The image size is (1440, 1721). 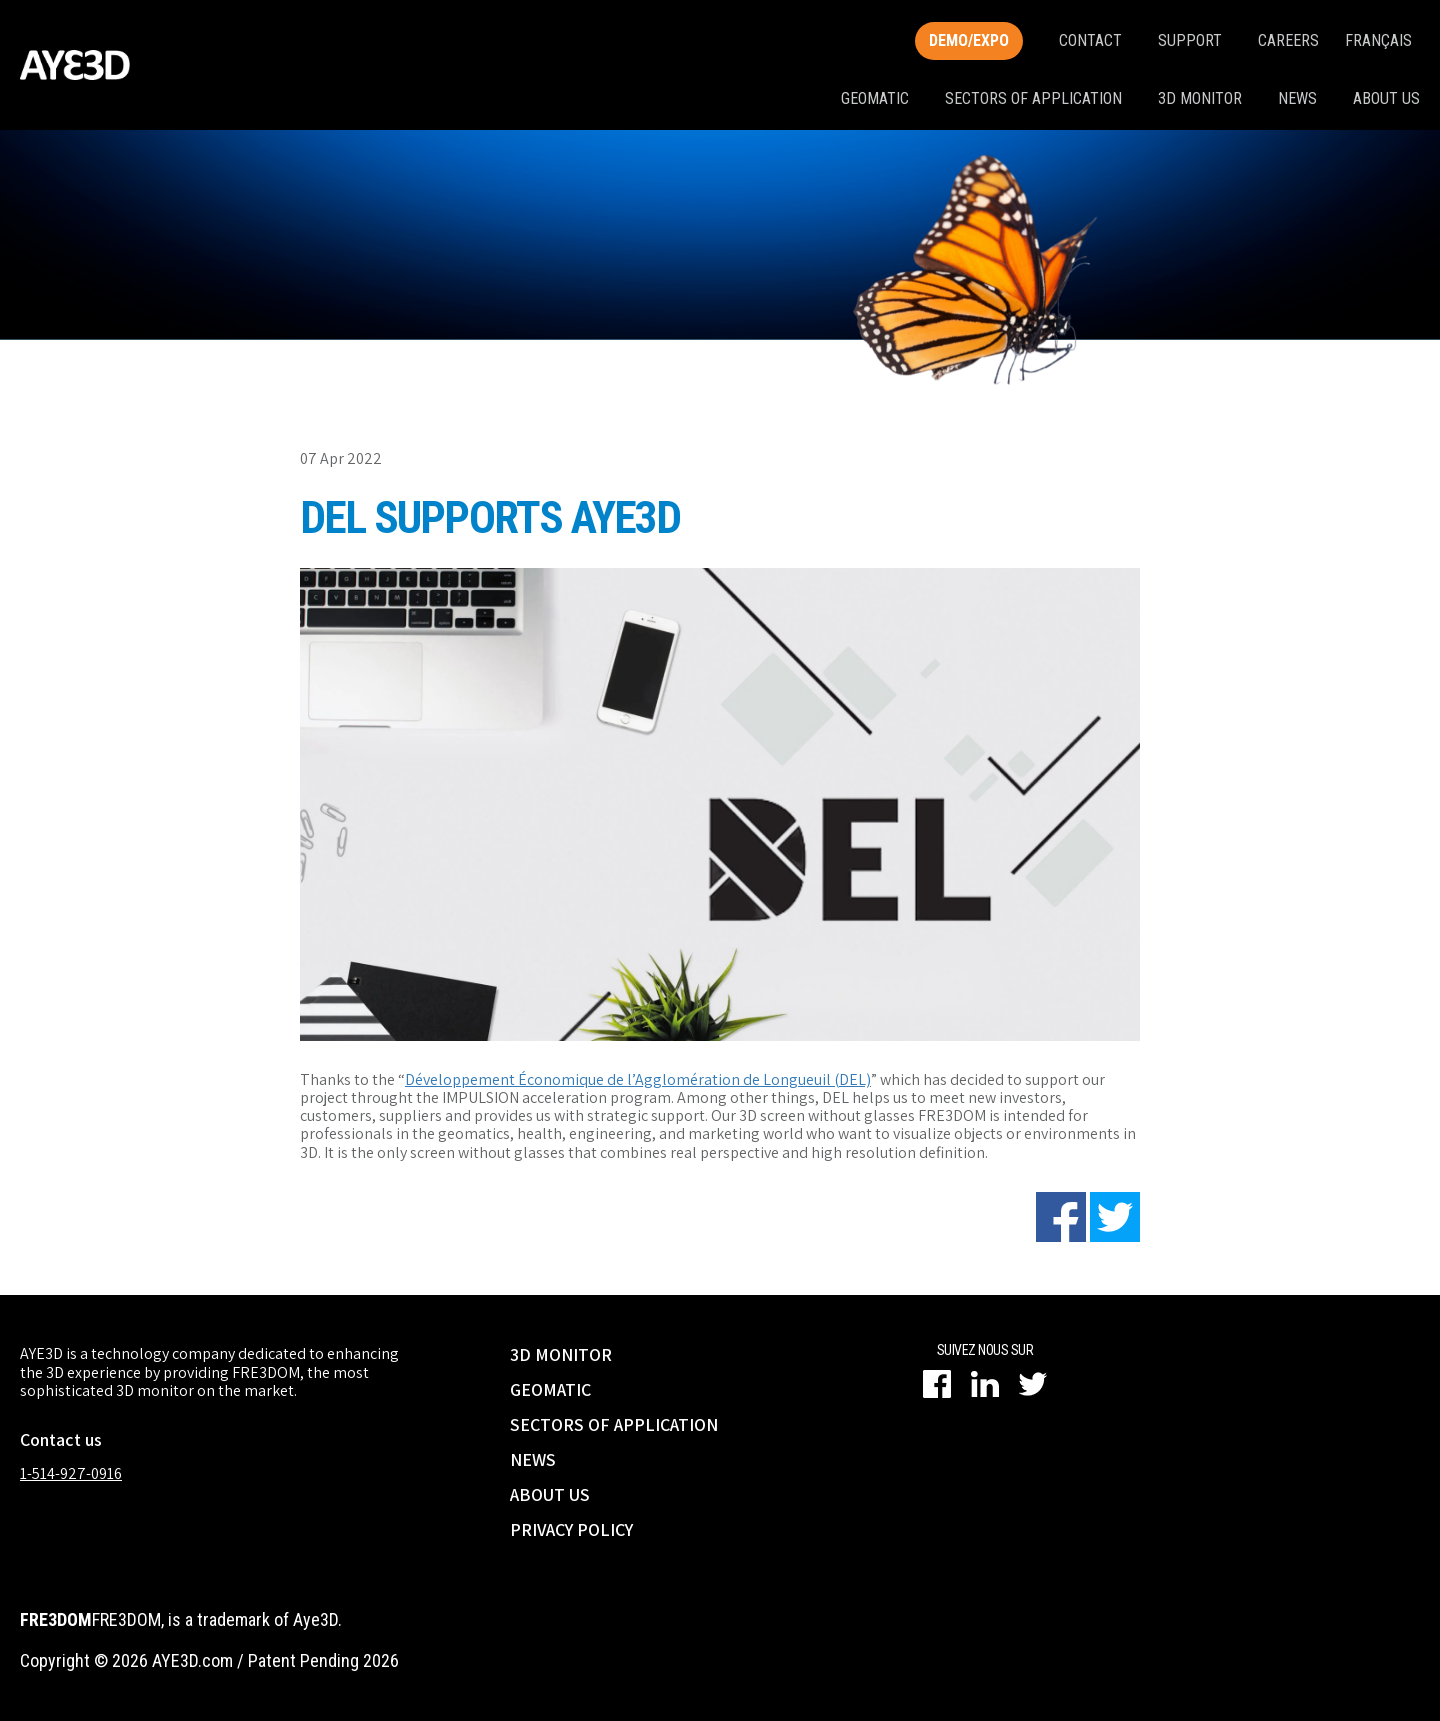 I want to click on SECTORS OF APPLICATION, so click(x=614, y=1424).